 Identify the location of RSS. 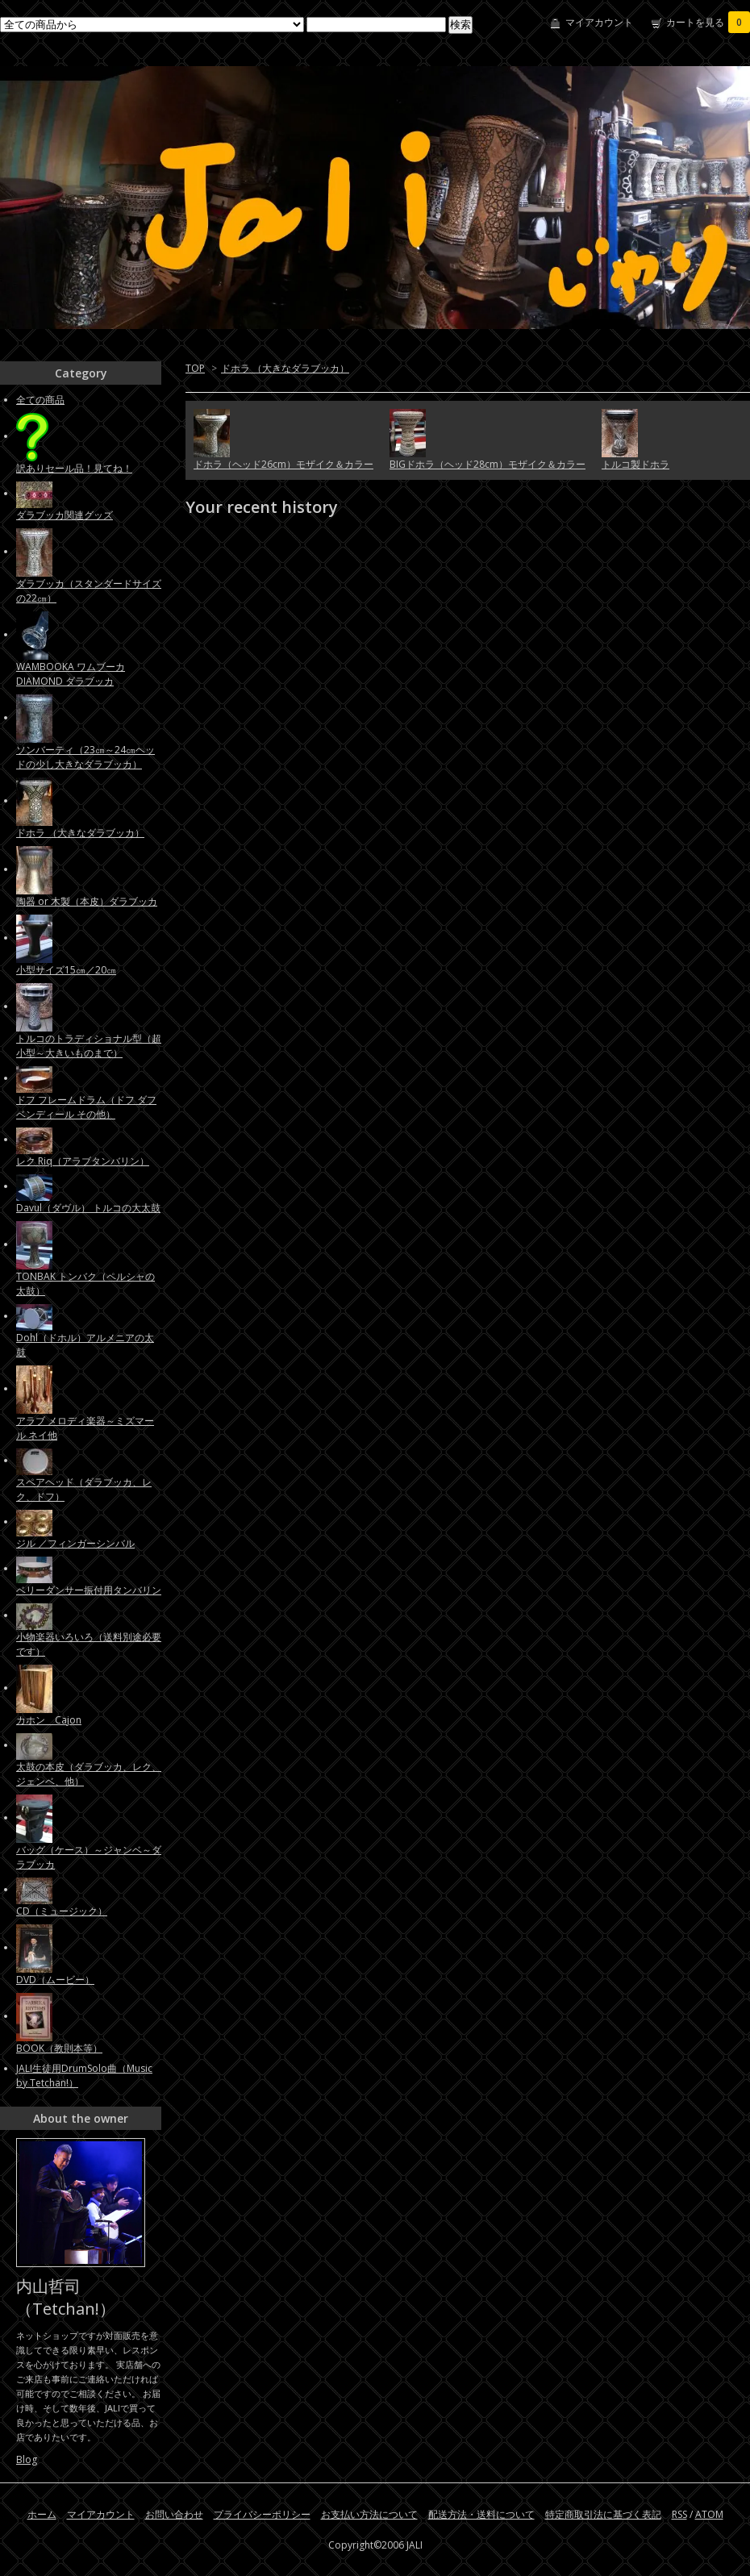
(679, 2514).